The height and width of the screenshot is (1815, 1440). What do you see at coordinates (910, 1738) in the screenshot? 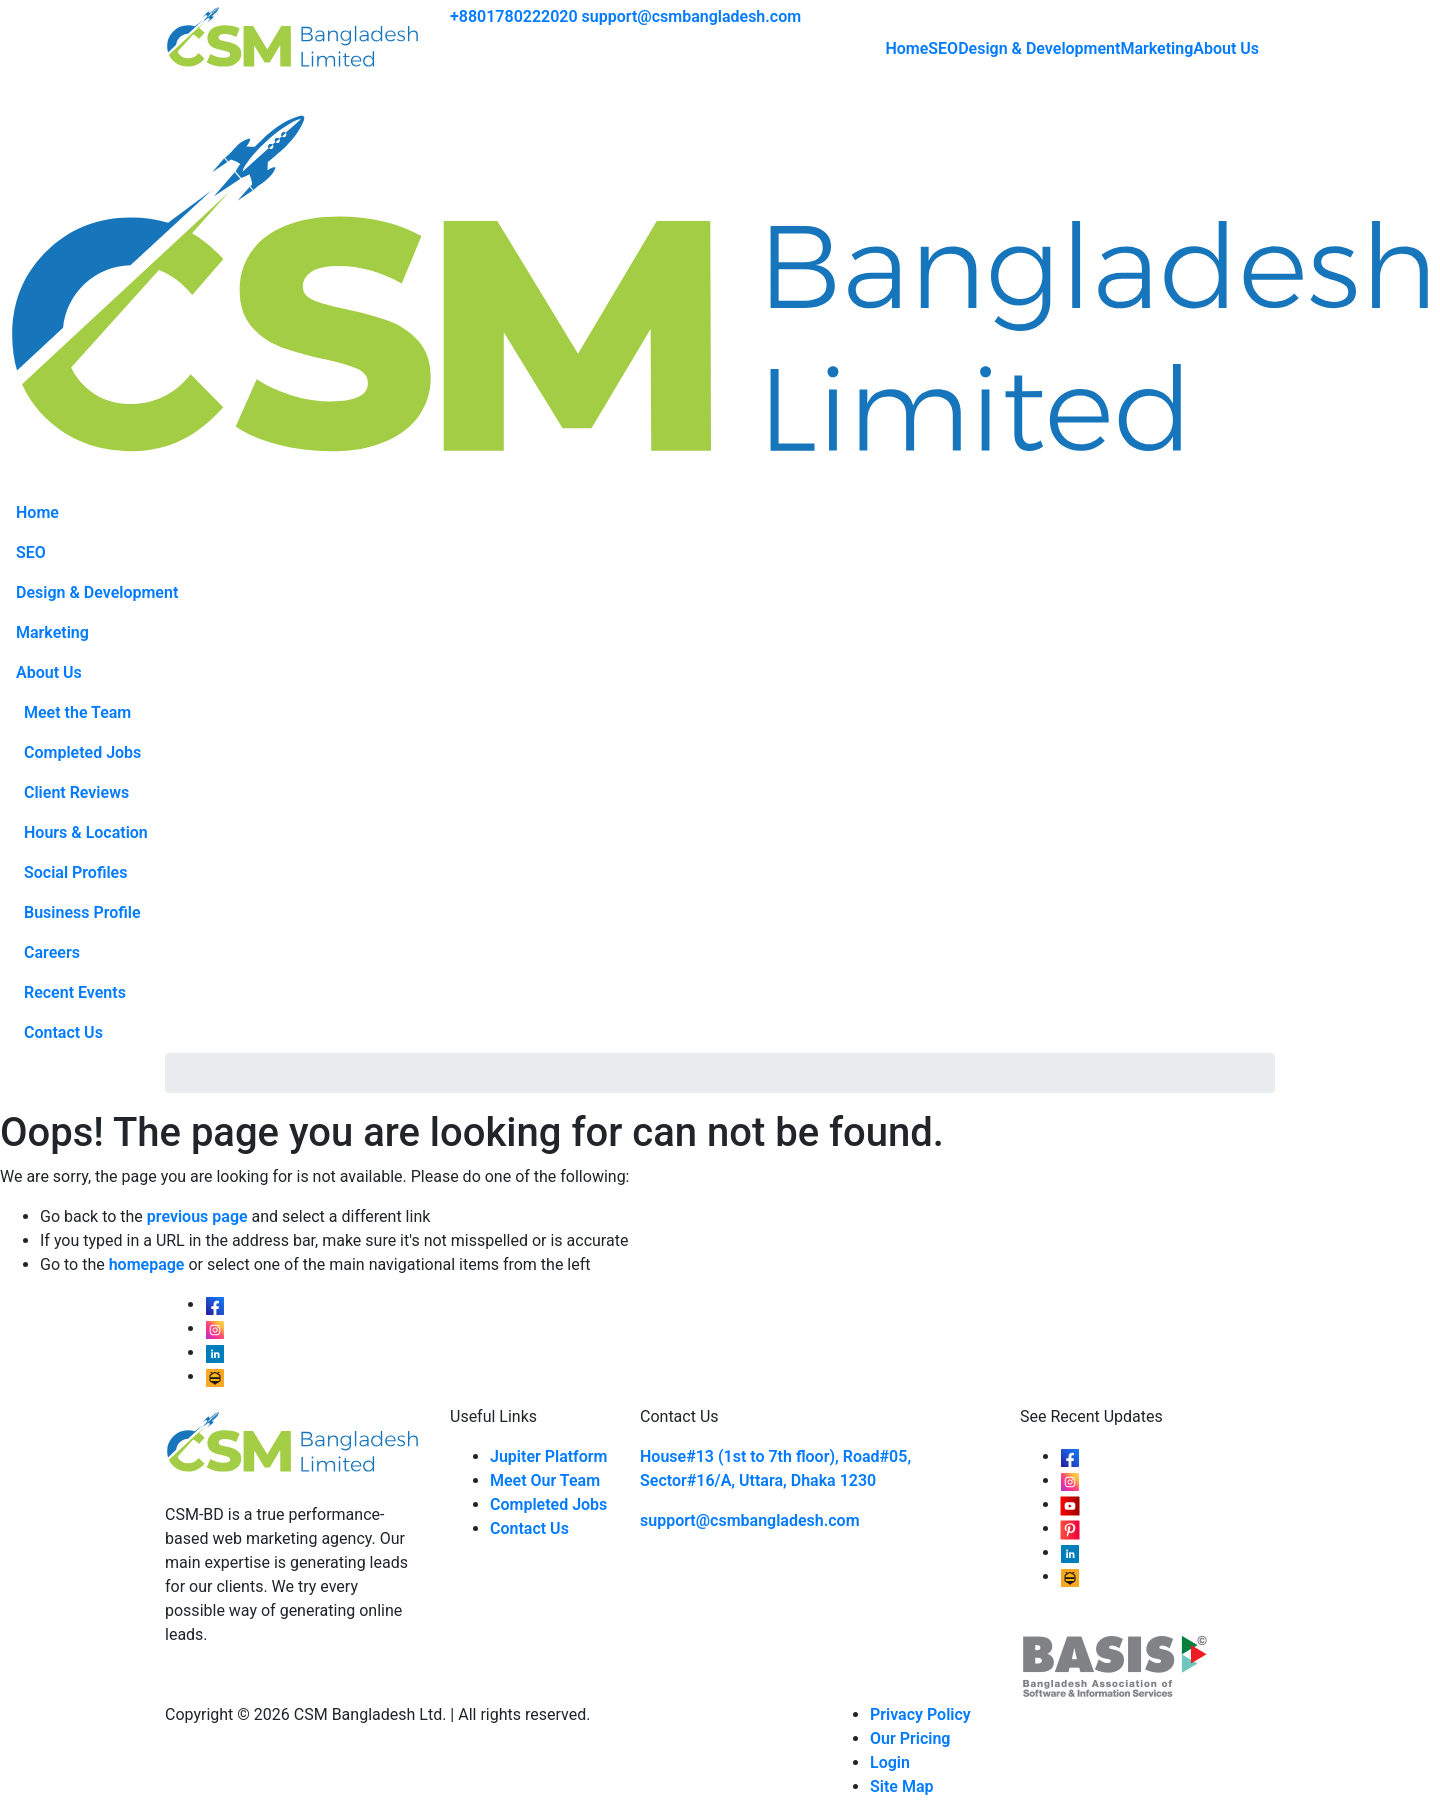
I see `Our Pricing` at bounding box center [910, 1738].